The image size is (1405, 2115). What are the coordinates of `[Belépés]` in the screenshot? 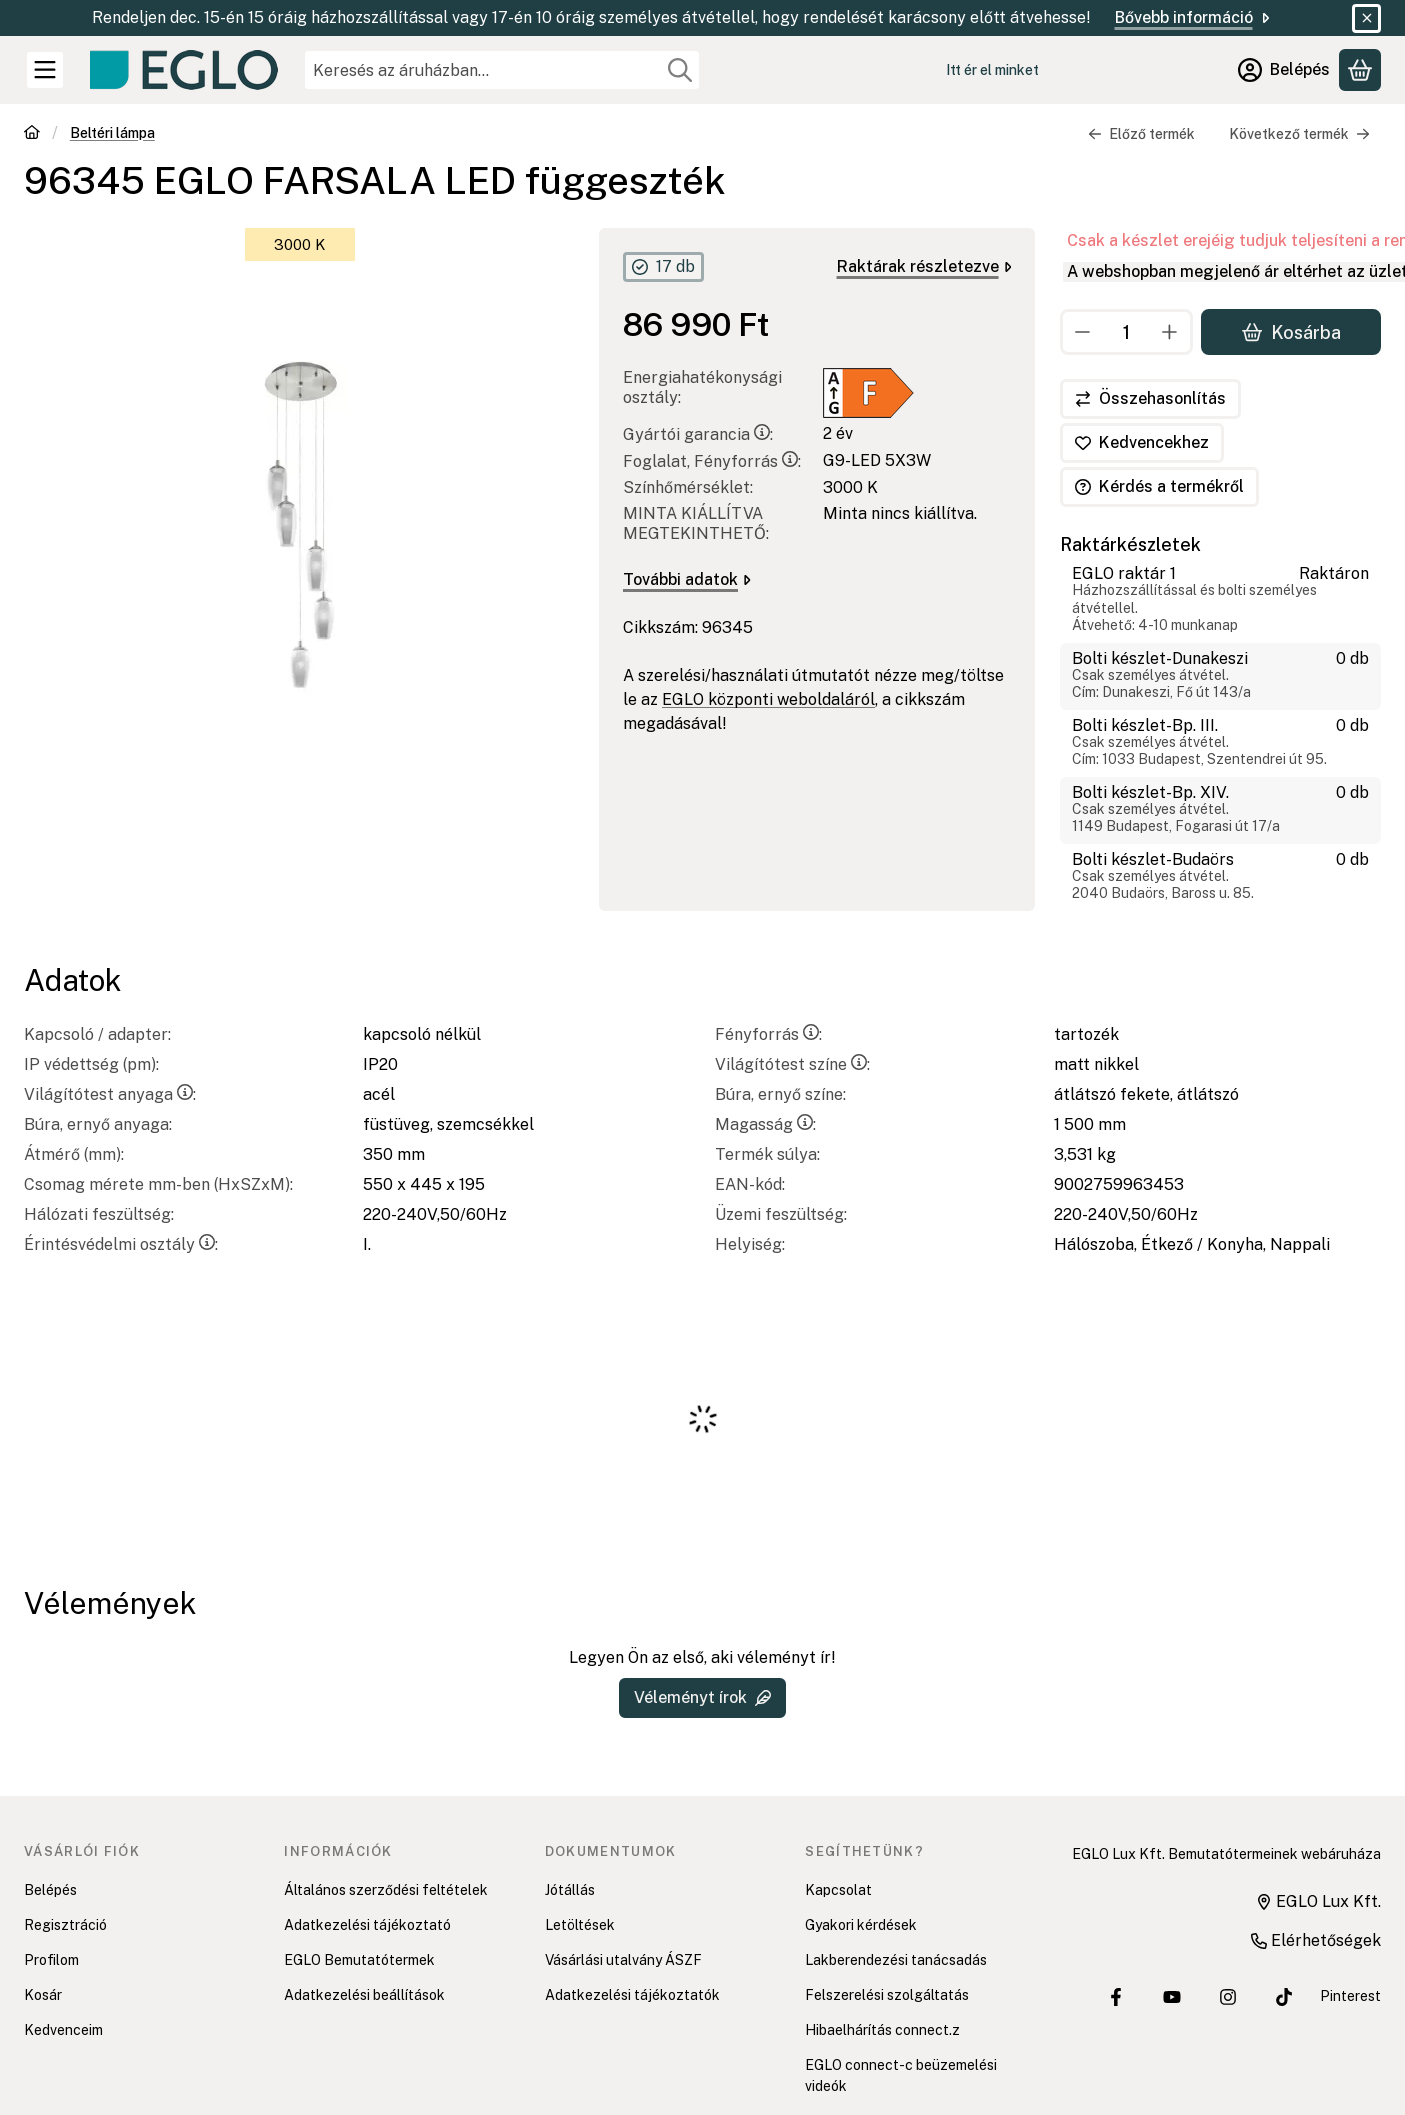 It's located at (1284, 70).